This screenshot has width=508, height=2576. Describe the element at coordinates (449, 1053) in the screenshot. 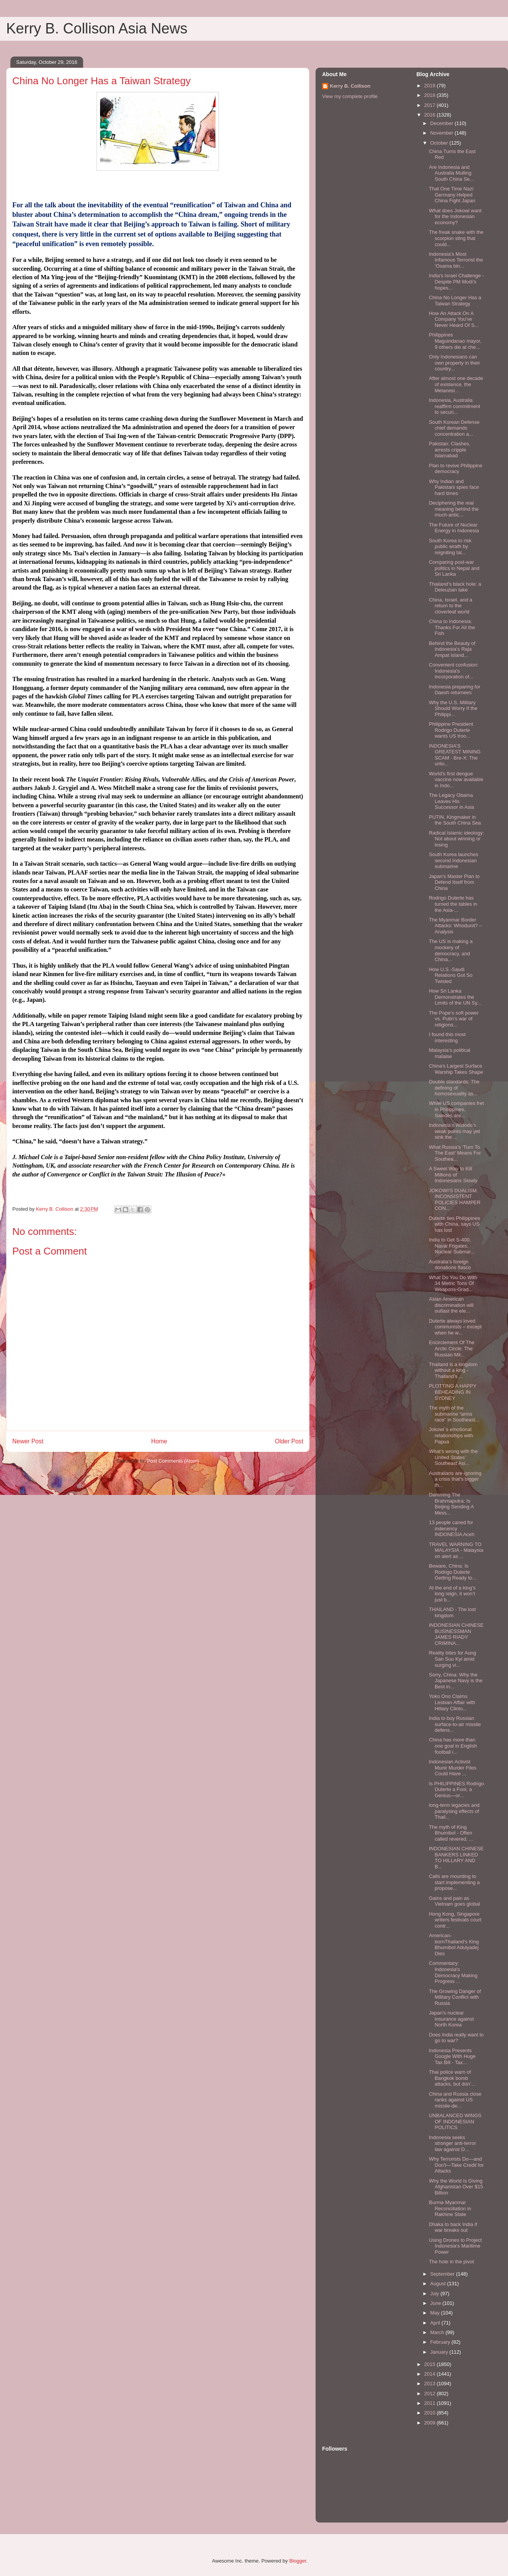

I see `Malaysia’s political malaise` at that location.